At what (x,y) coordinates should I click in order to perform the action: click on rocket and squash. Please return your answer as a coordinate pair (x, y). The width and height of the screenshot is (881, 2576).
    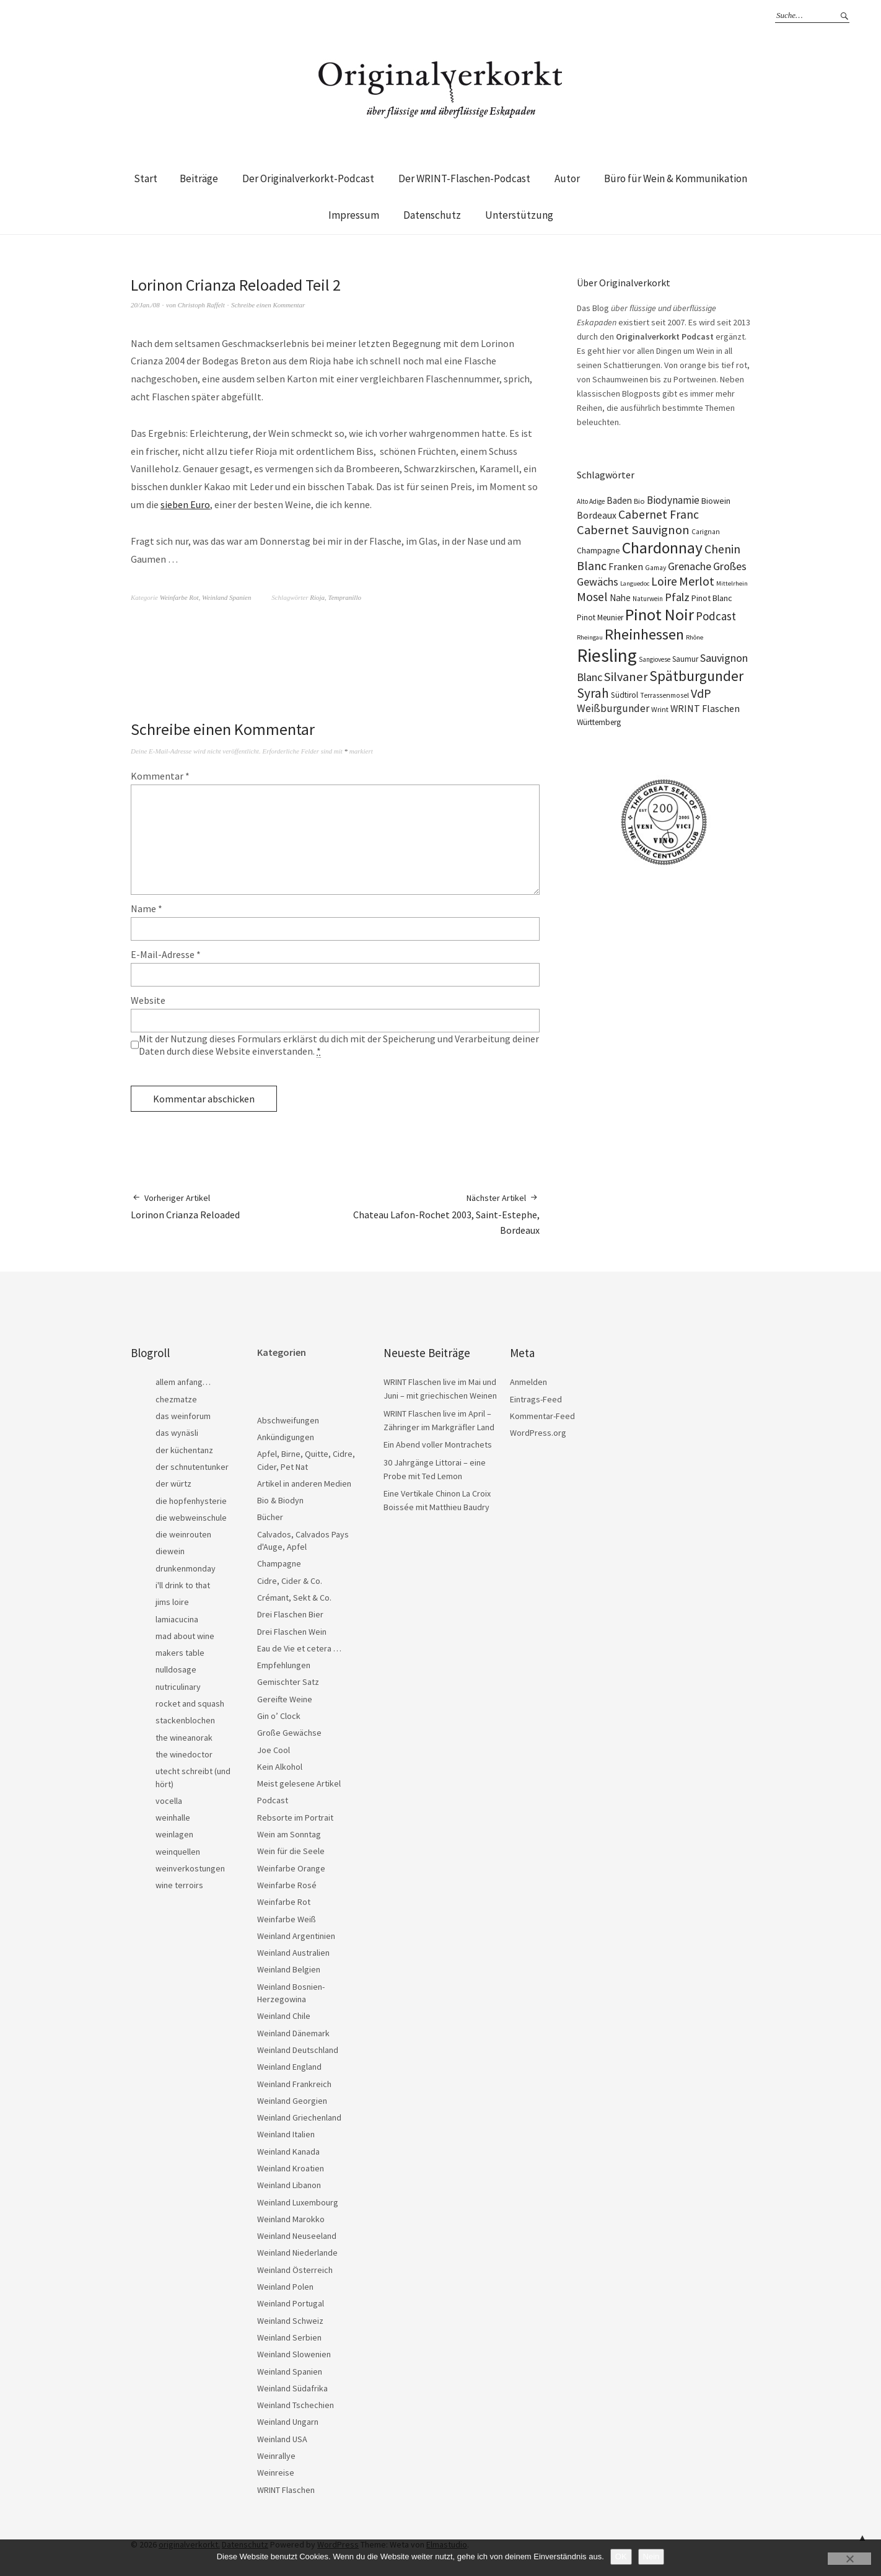
    Looking at the image, I should click on (190, 1703).